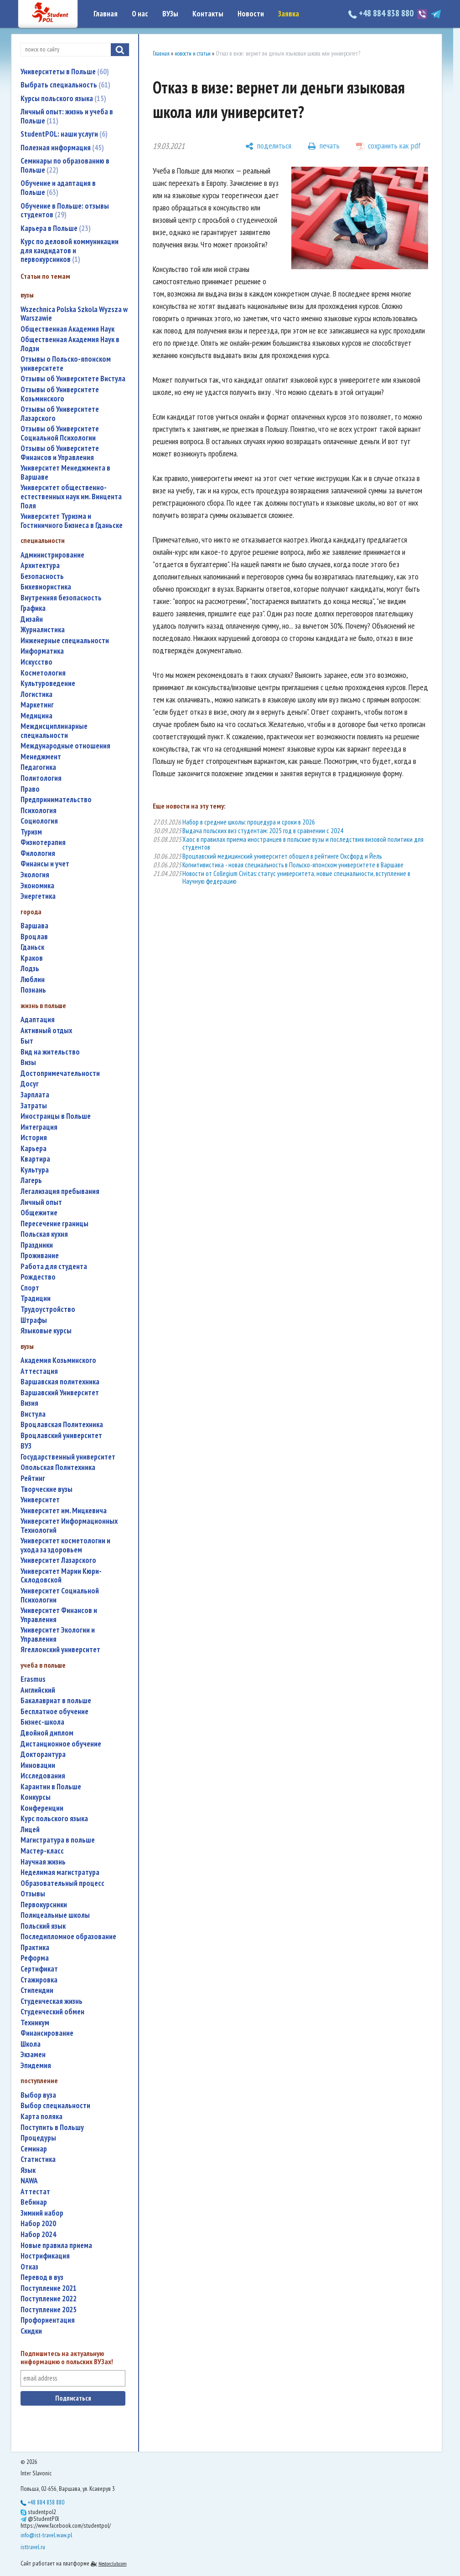 The height and width of the screenshot is (2576, 460). Describe the element at coordinates (248, 822) in the screenshot. I see `Набор в средние школы: процедура и сроки в 2026` at that location.